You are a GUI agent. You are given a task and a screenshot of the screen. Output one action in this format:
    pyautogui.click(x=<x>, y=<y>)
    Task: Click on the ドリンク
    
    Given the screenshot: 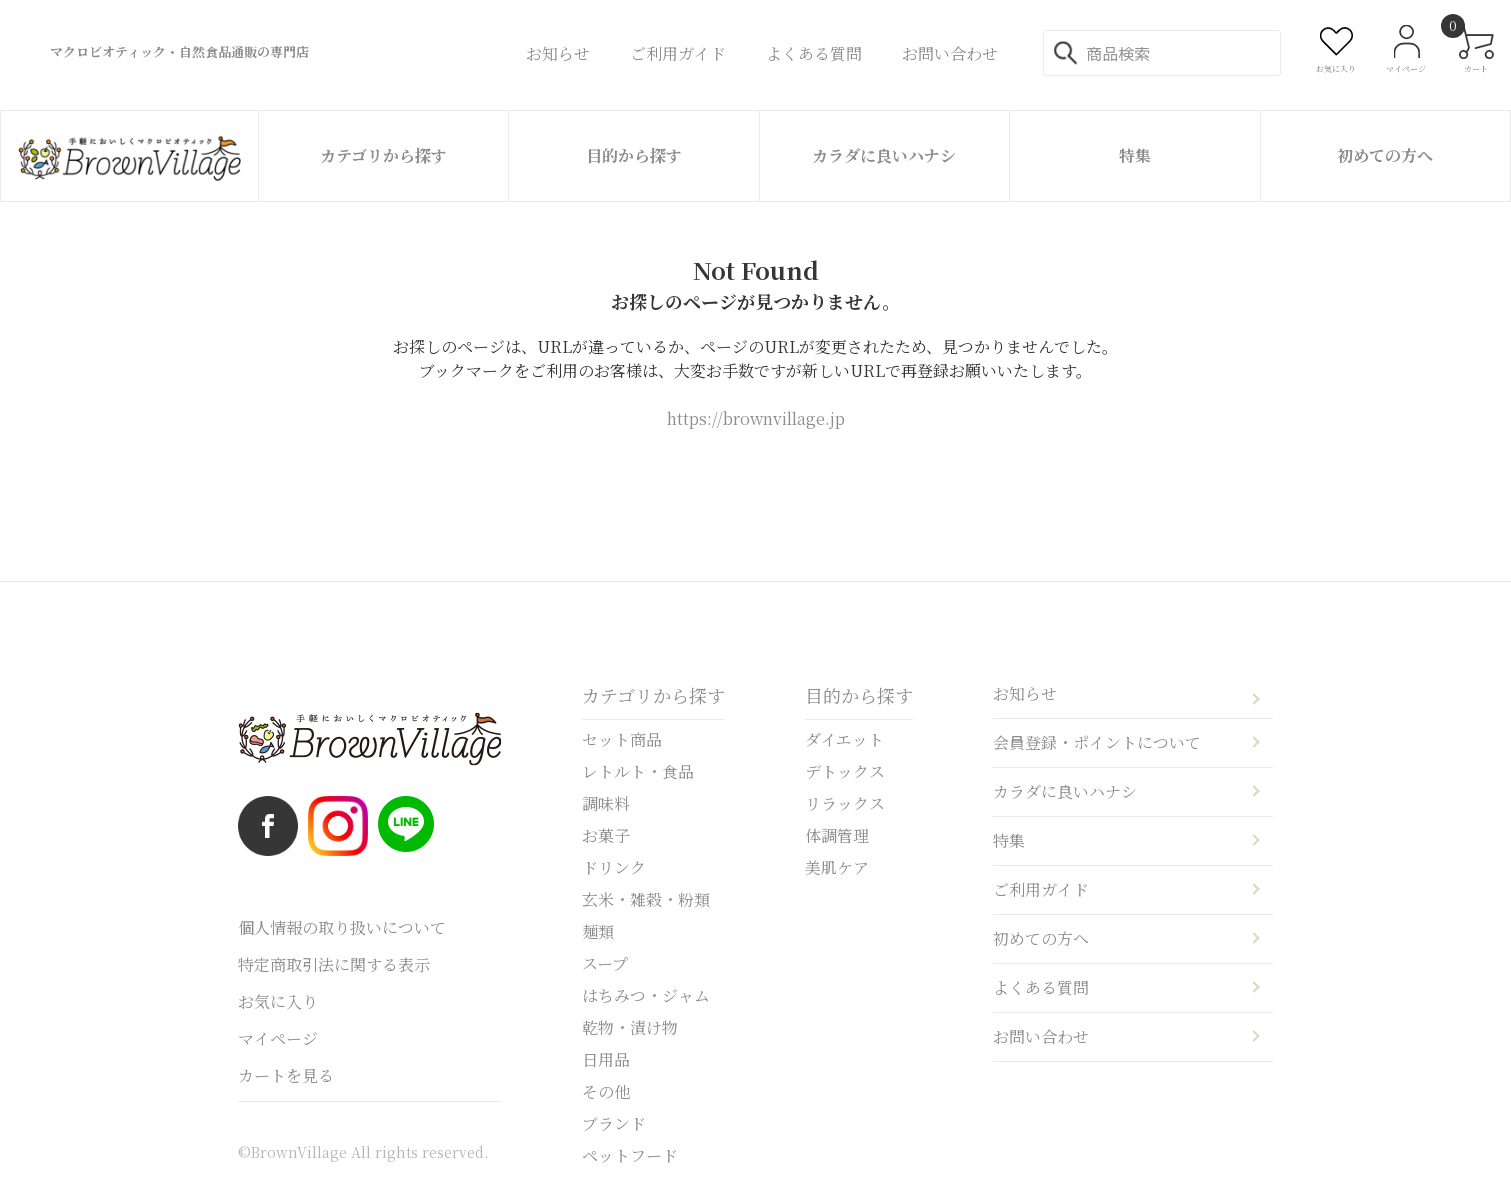 What is the action you would take?
    pyautogui.click(x=614, y=867)
    